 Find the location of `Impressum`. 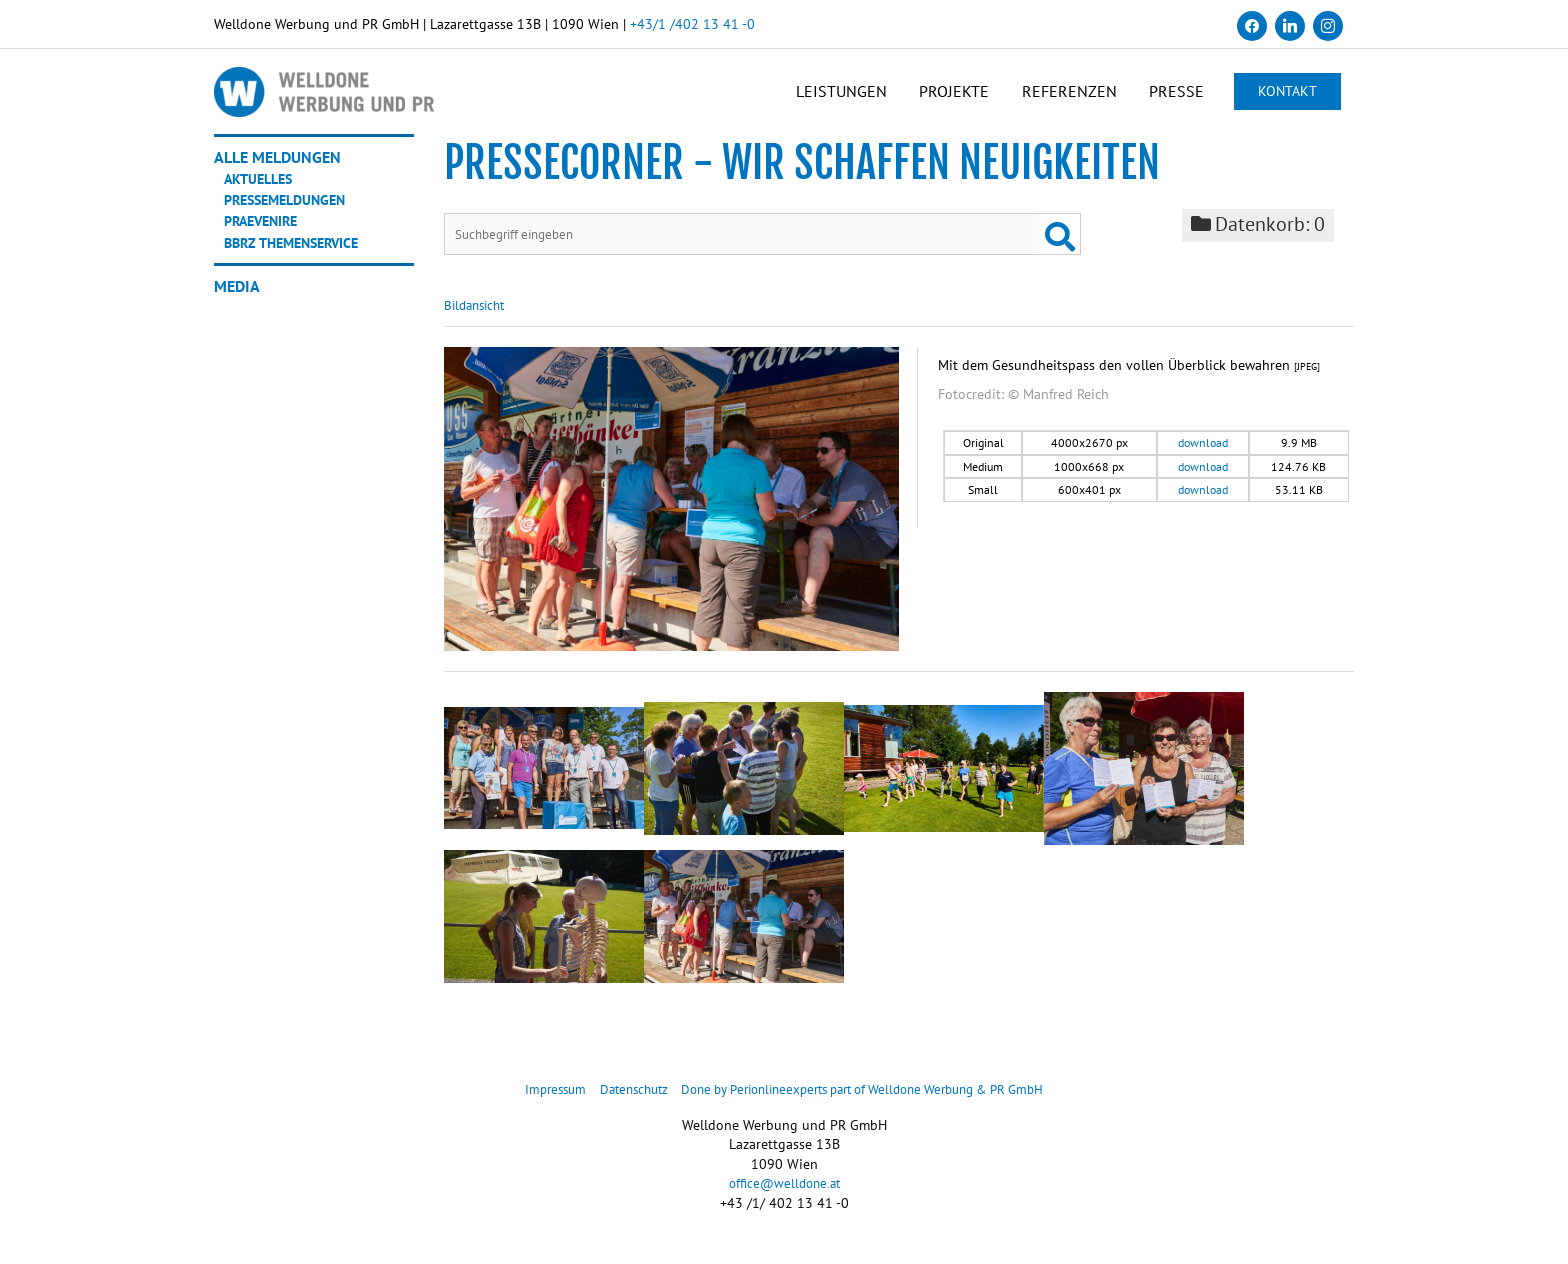

Impressum is located at coordinates (532, 1102).